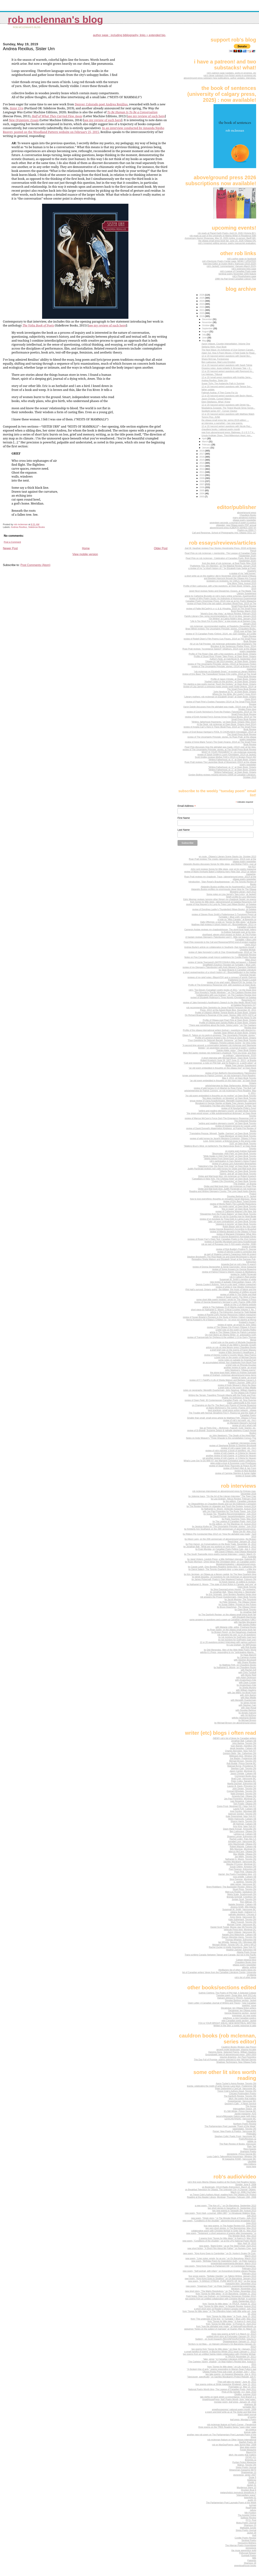 This screenshot has height=2576, width=259. What do you see at coordinates (211, 417) in the screenshot?
I see `Tommy Pico, JUNK` at bounding box center [211, 417].